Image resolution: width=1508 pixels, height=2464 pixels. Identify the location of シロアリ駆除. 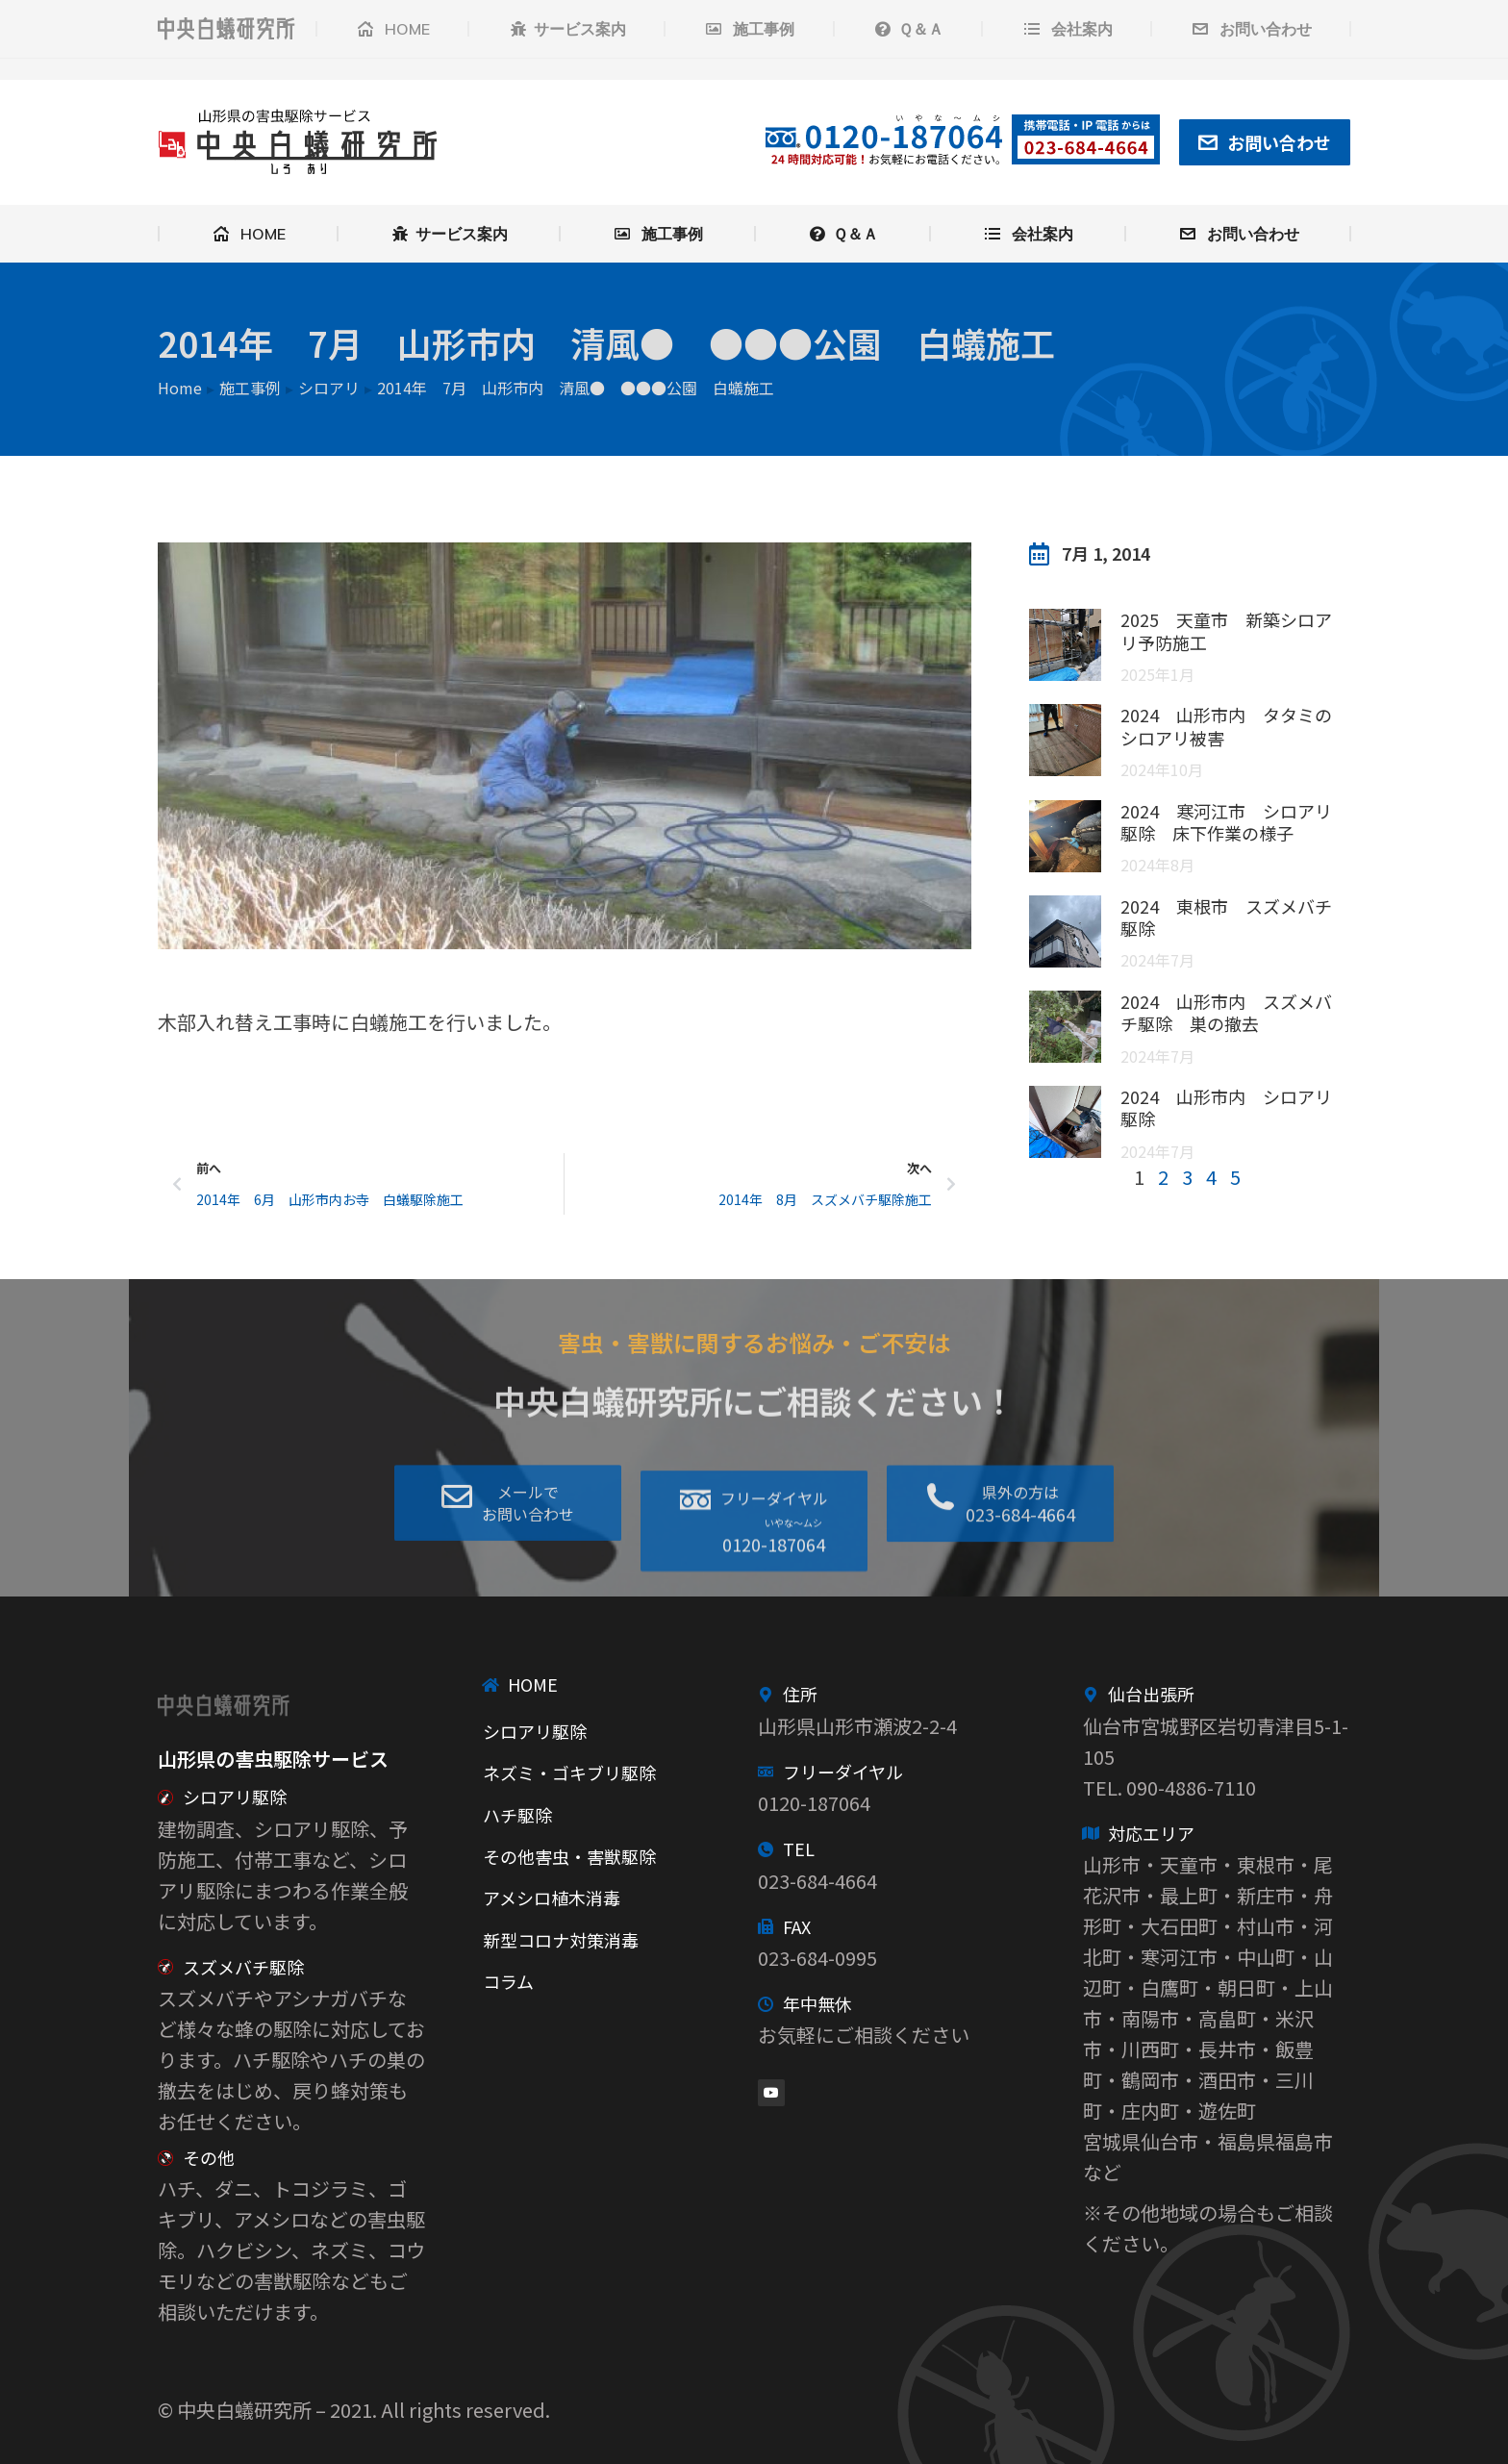
(235, 1796).